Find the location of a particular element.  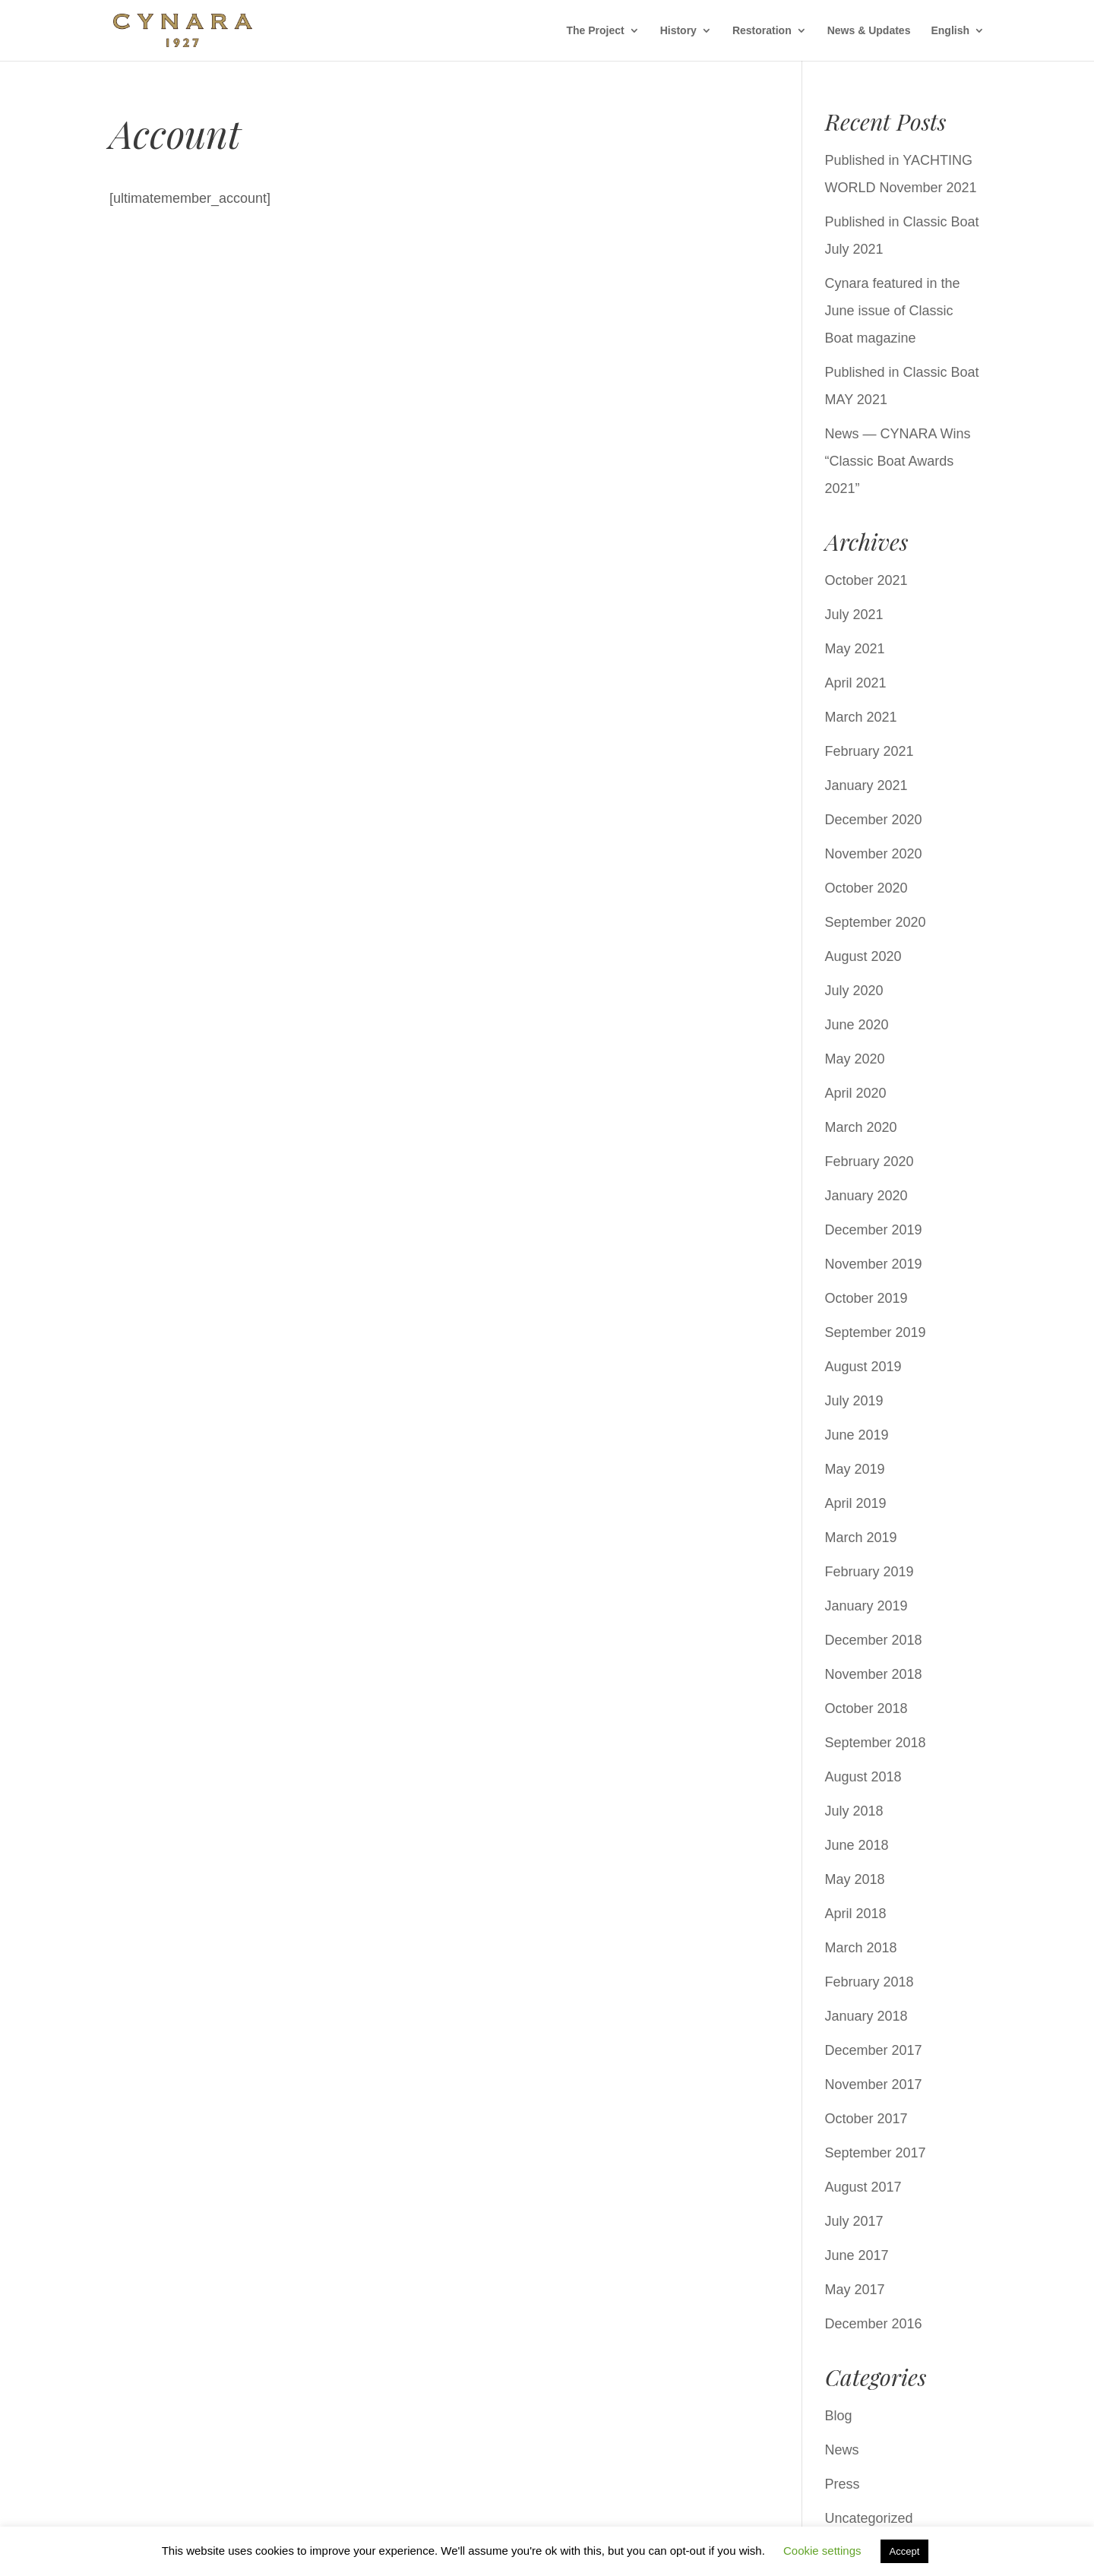

August 2018 is located at coordinates (863, 1776).